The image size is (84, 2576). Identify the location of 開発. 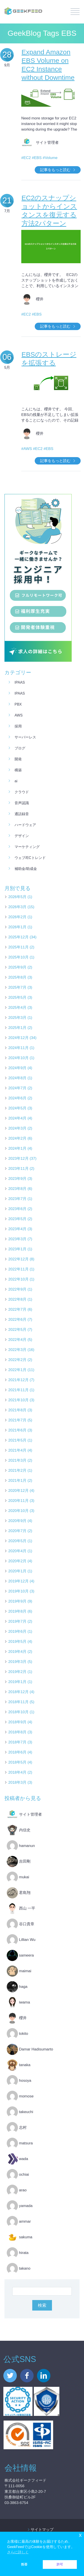
(18, 759).